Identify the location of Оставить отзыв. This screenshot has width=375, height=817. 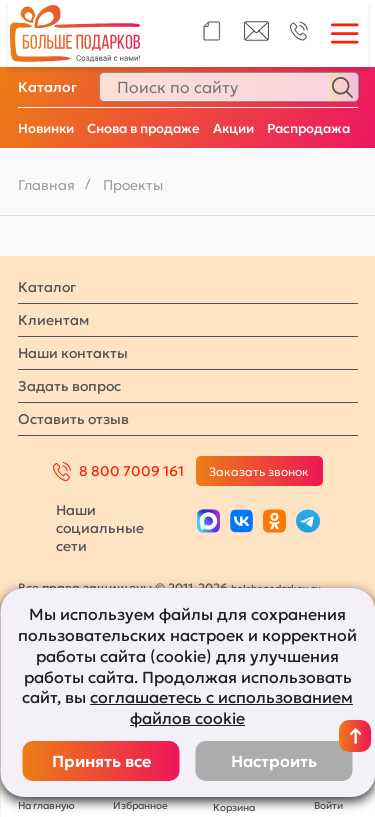
(73, 419).